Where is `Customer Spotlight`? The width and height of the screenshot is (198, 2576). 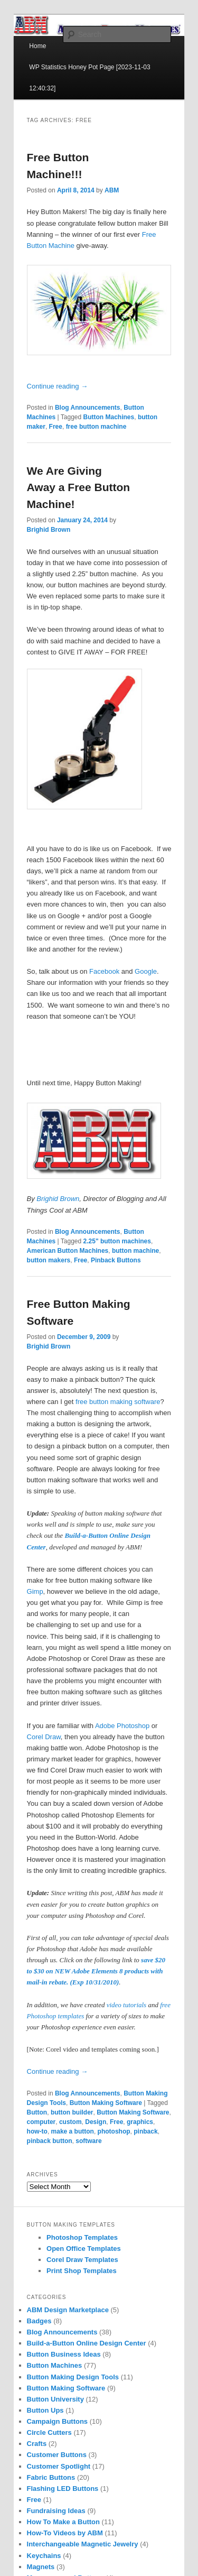 Customer Spotlight is located at coordinates (59, 2466).